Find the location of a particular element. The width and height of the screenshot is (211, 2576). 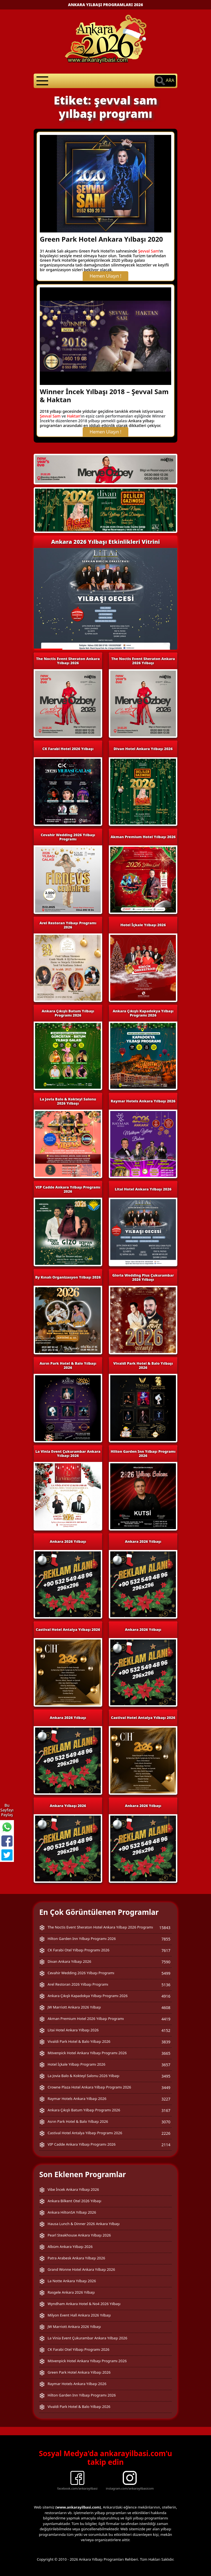

5136 is located at coordinates (165, 1984).